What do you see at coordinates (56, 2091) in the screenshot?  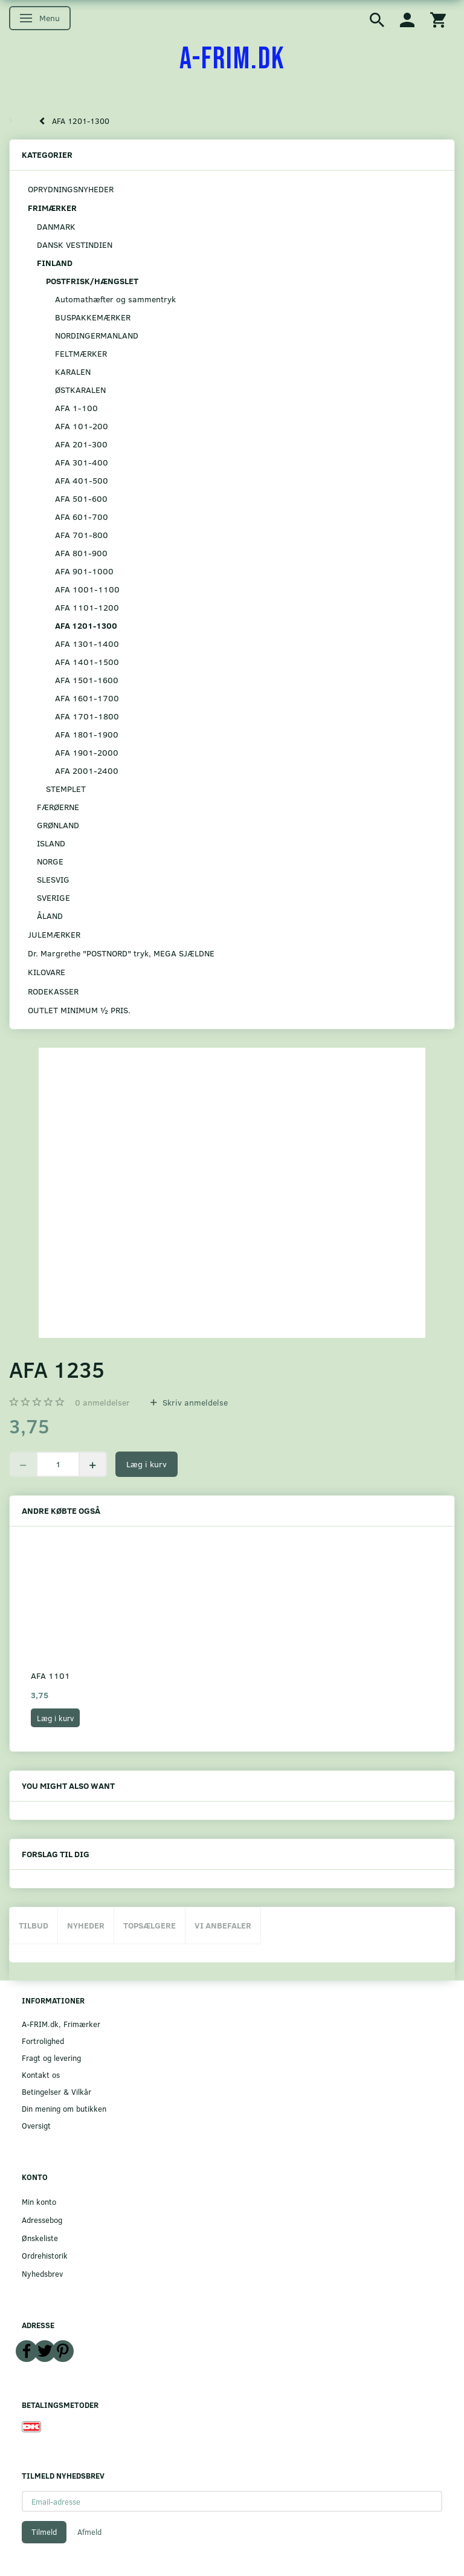 I see `Betingelser & Vilkår` at bounding box center [56, 2091].